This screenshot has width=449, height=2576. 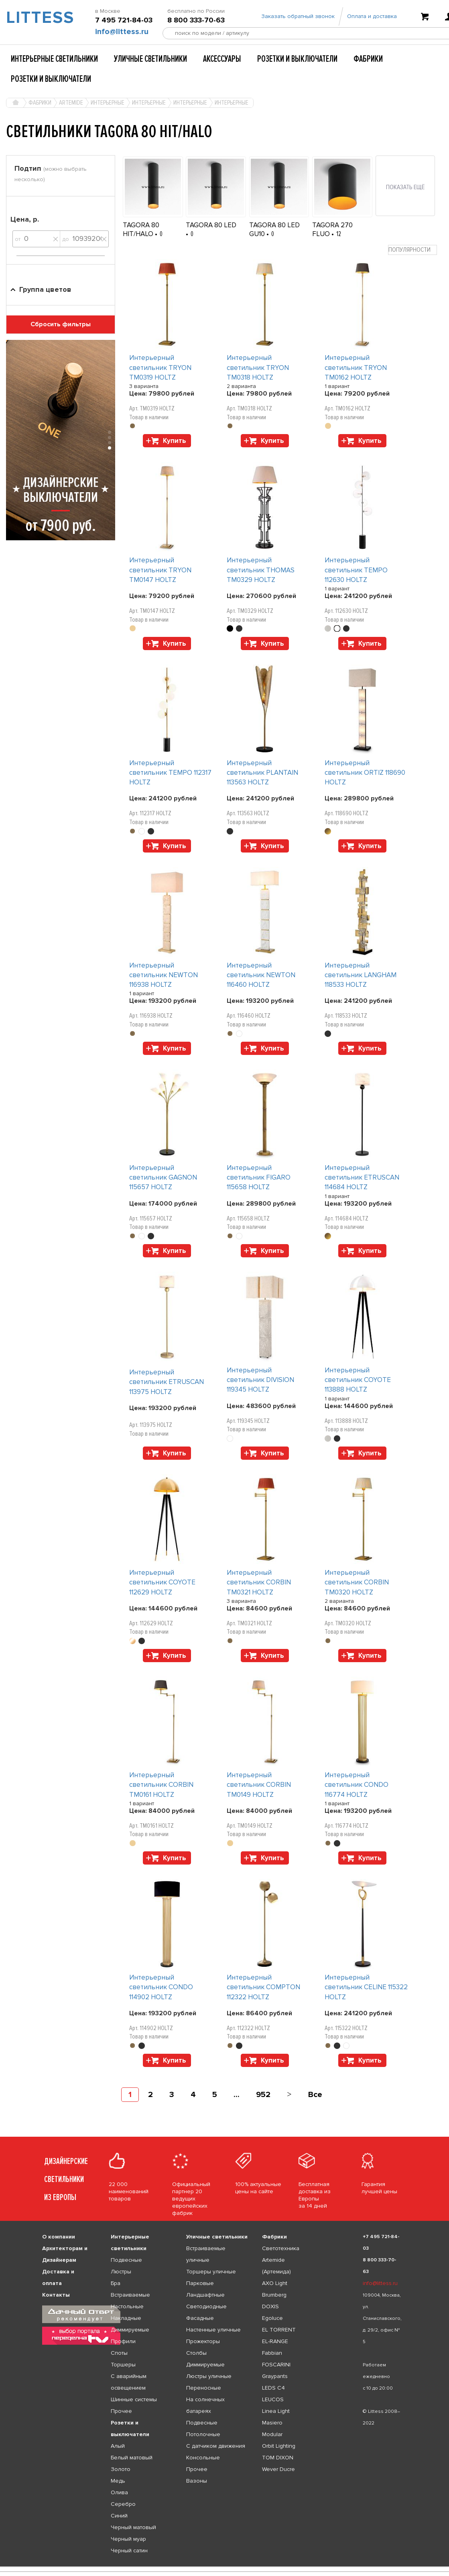 What do you see at coordinates (274, 2294) in the screenshot?
I see `Brumberg` at bounding box center [274, 2294].